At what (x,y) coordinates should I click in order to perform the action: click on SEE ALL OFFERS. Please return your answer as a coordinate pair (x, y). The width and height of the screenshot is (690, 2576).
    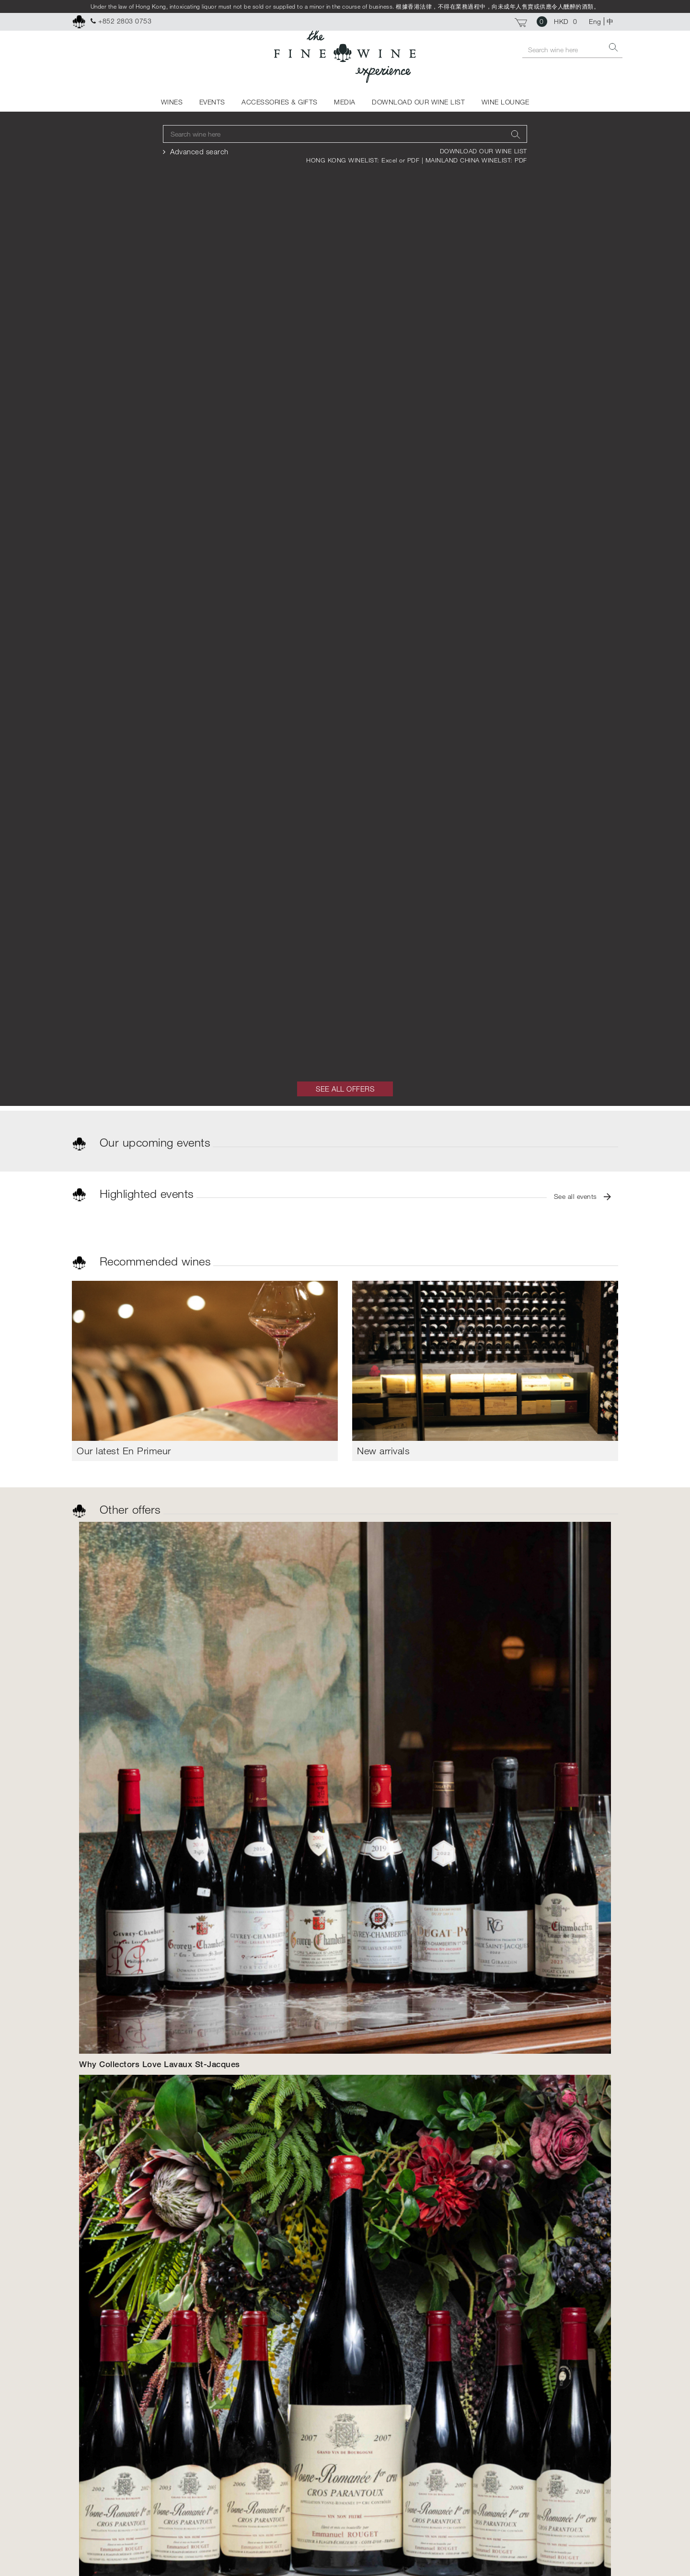
    Looking at the image, I should click on (345, 1088).